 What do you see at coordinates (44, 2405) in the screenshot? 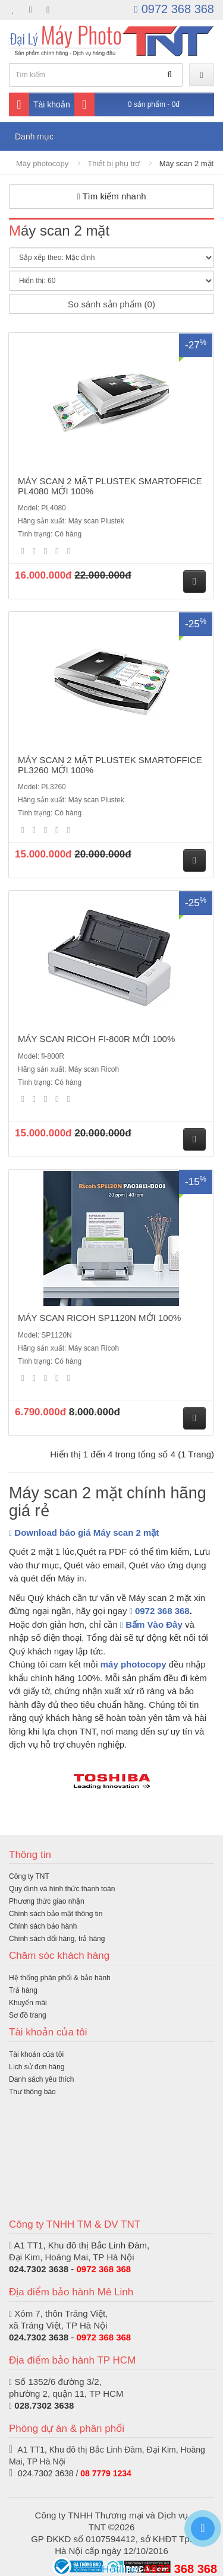
I see `028.7302 3638` at bounding box center [44, 2405].